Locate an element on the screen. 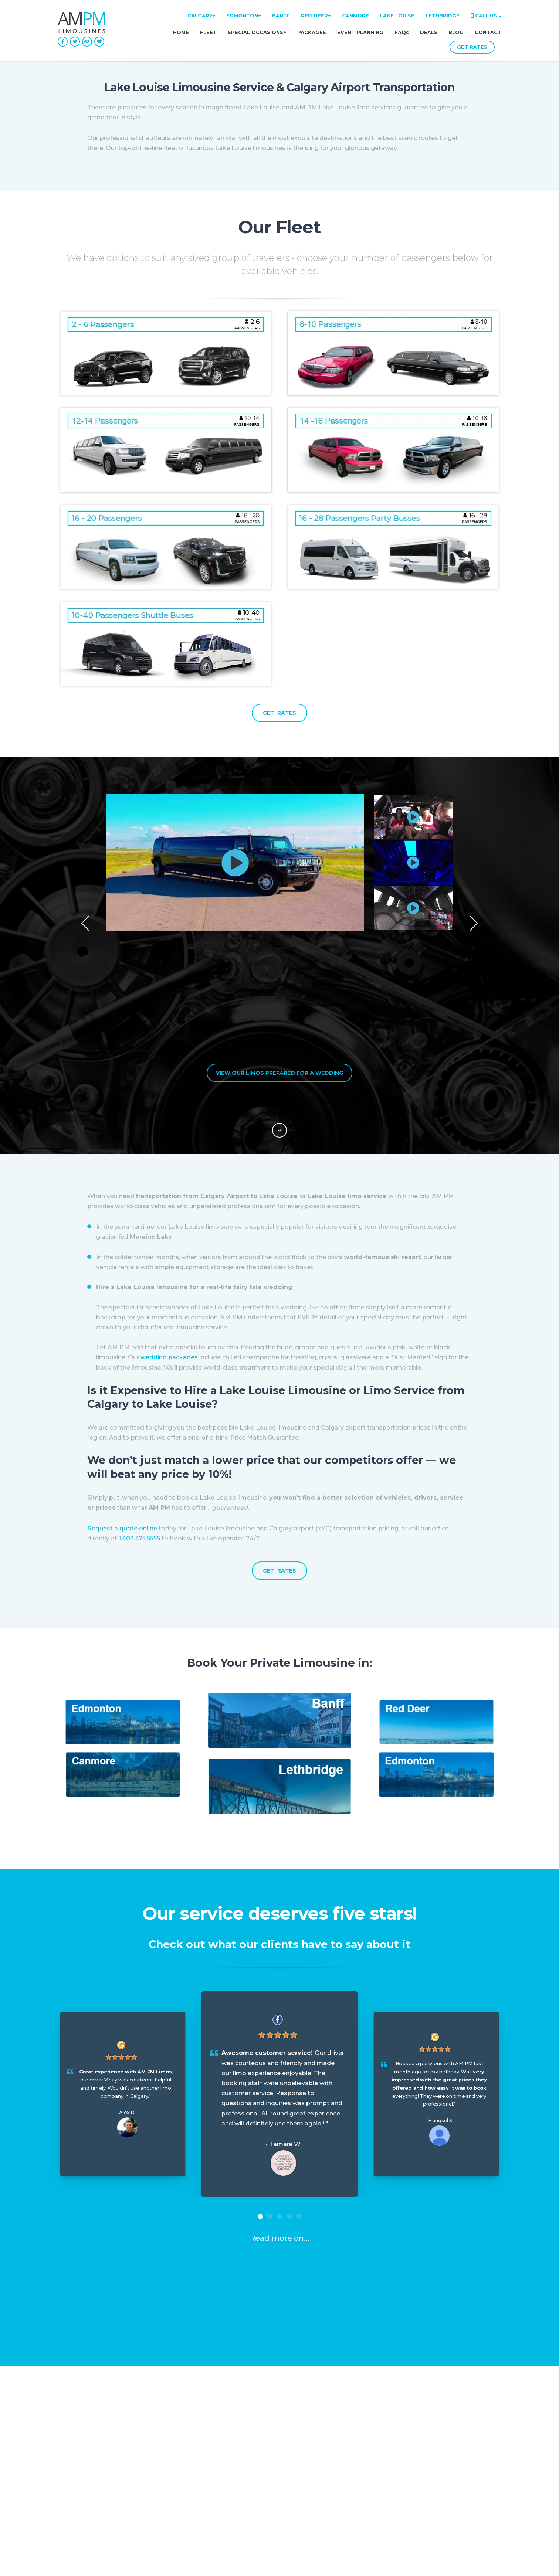 This screenshot has height=2576, width=559. 4 [button] is located at coordinates (289, 2095).